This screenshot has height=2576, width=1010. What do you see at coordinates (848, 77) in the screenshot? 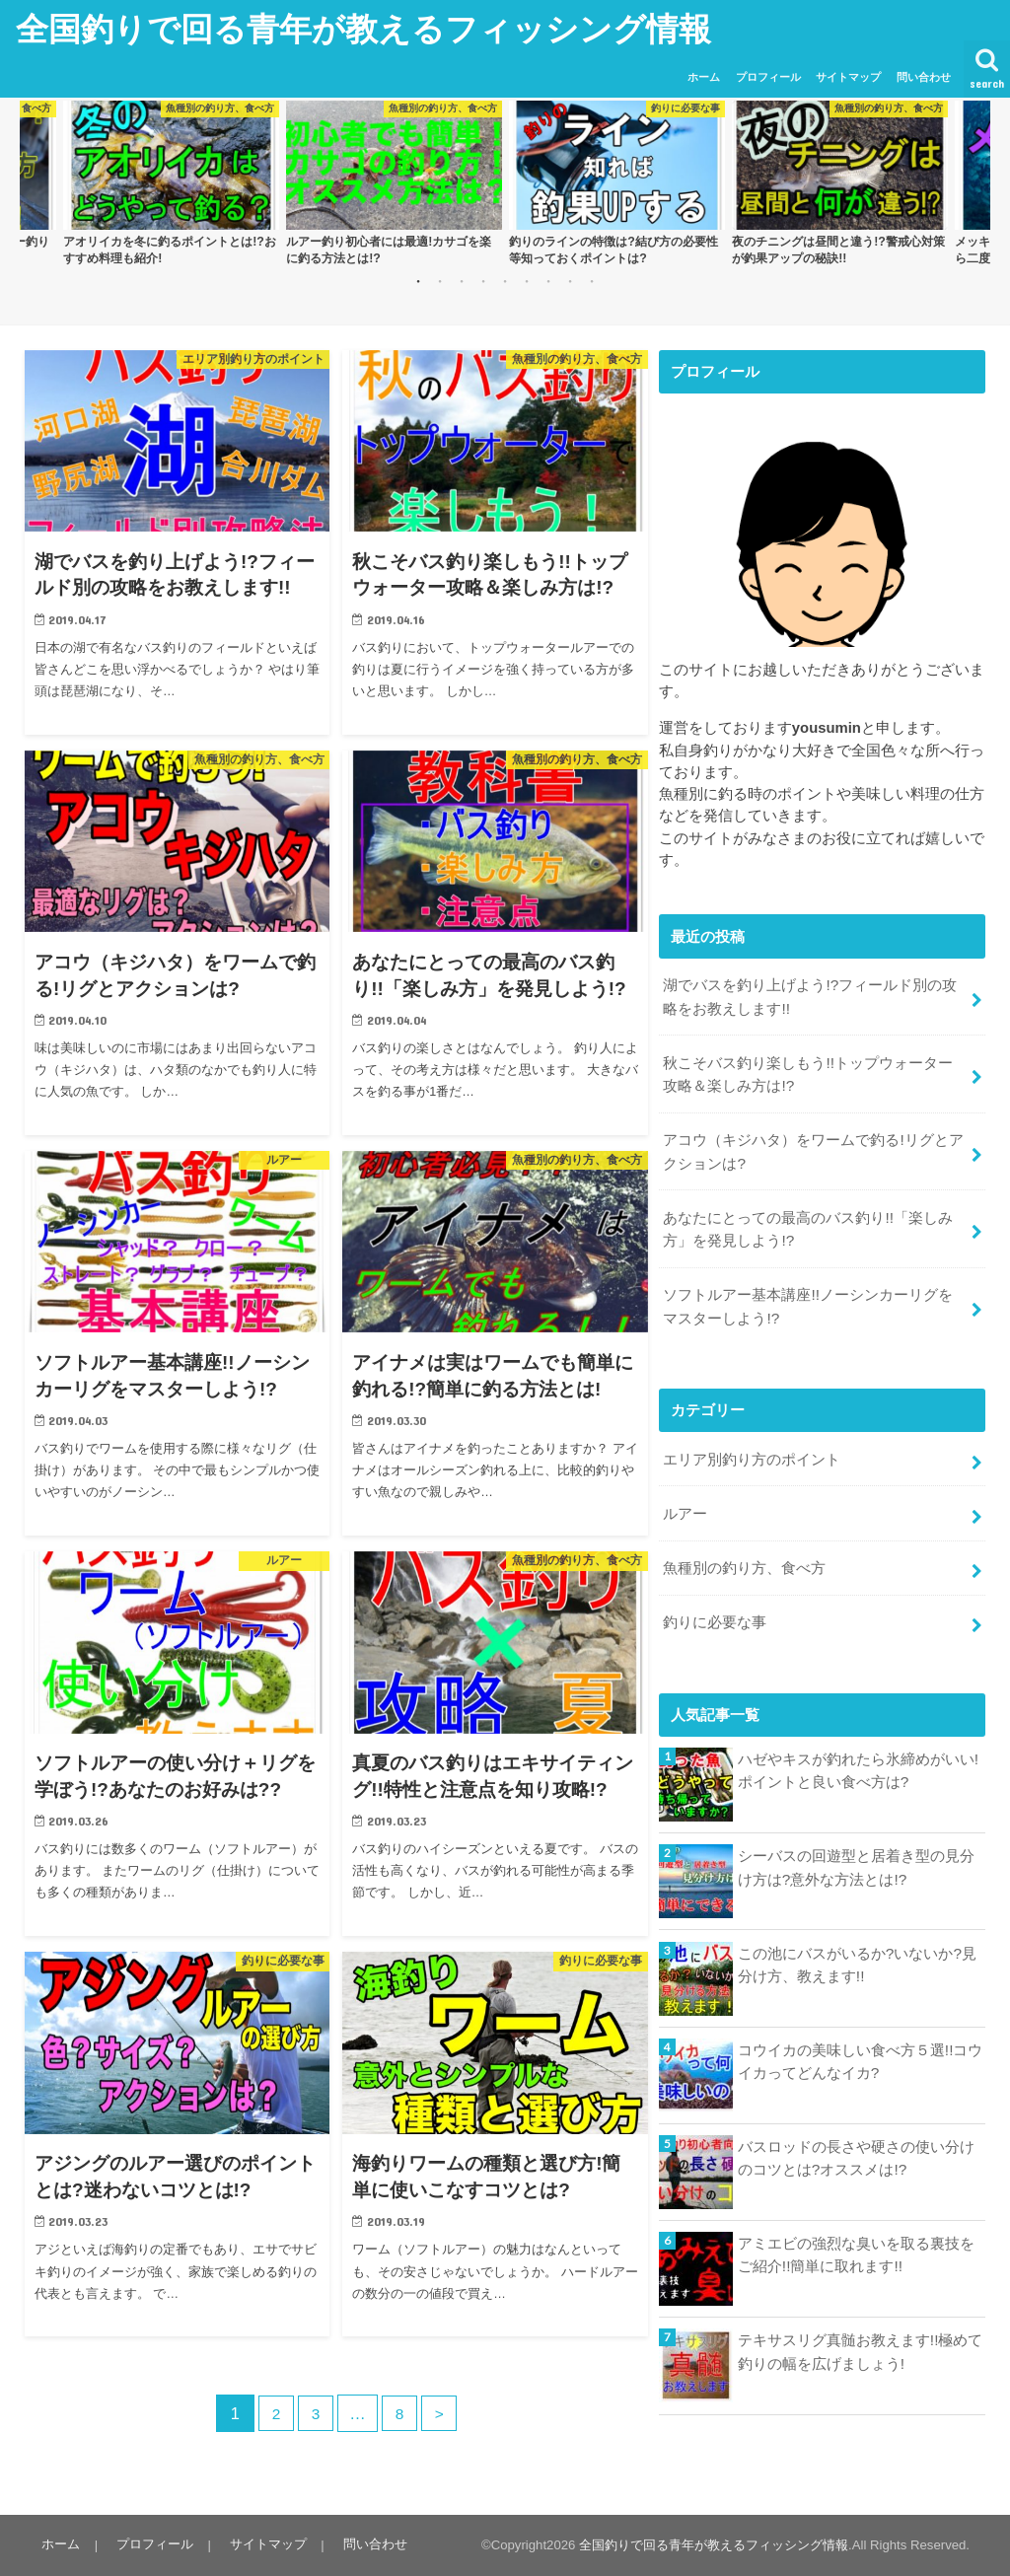
I see `サイトマップ` at bounding box center [848, 77].